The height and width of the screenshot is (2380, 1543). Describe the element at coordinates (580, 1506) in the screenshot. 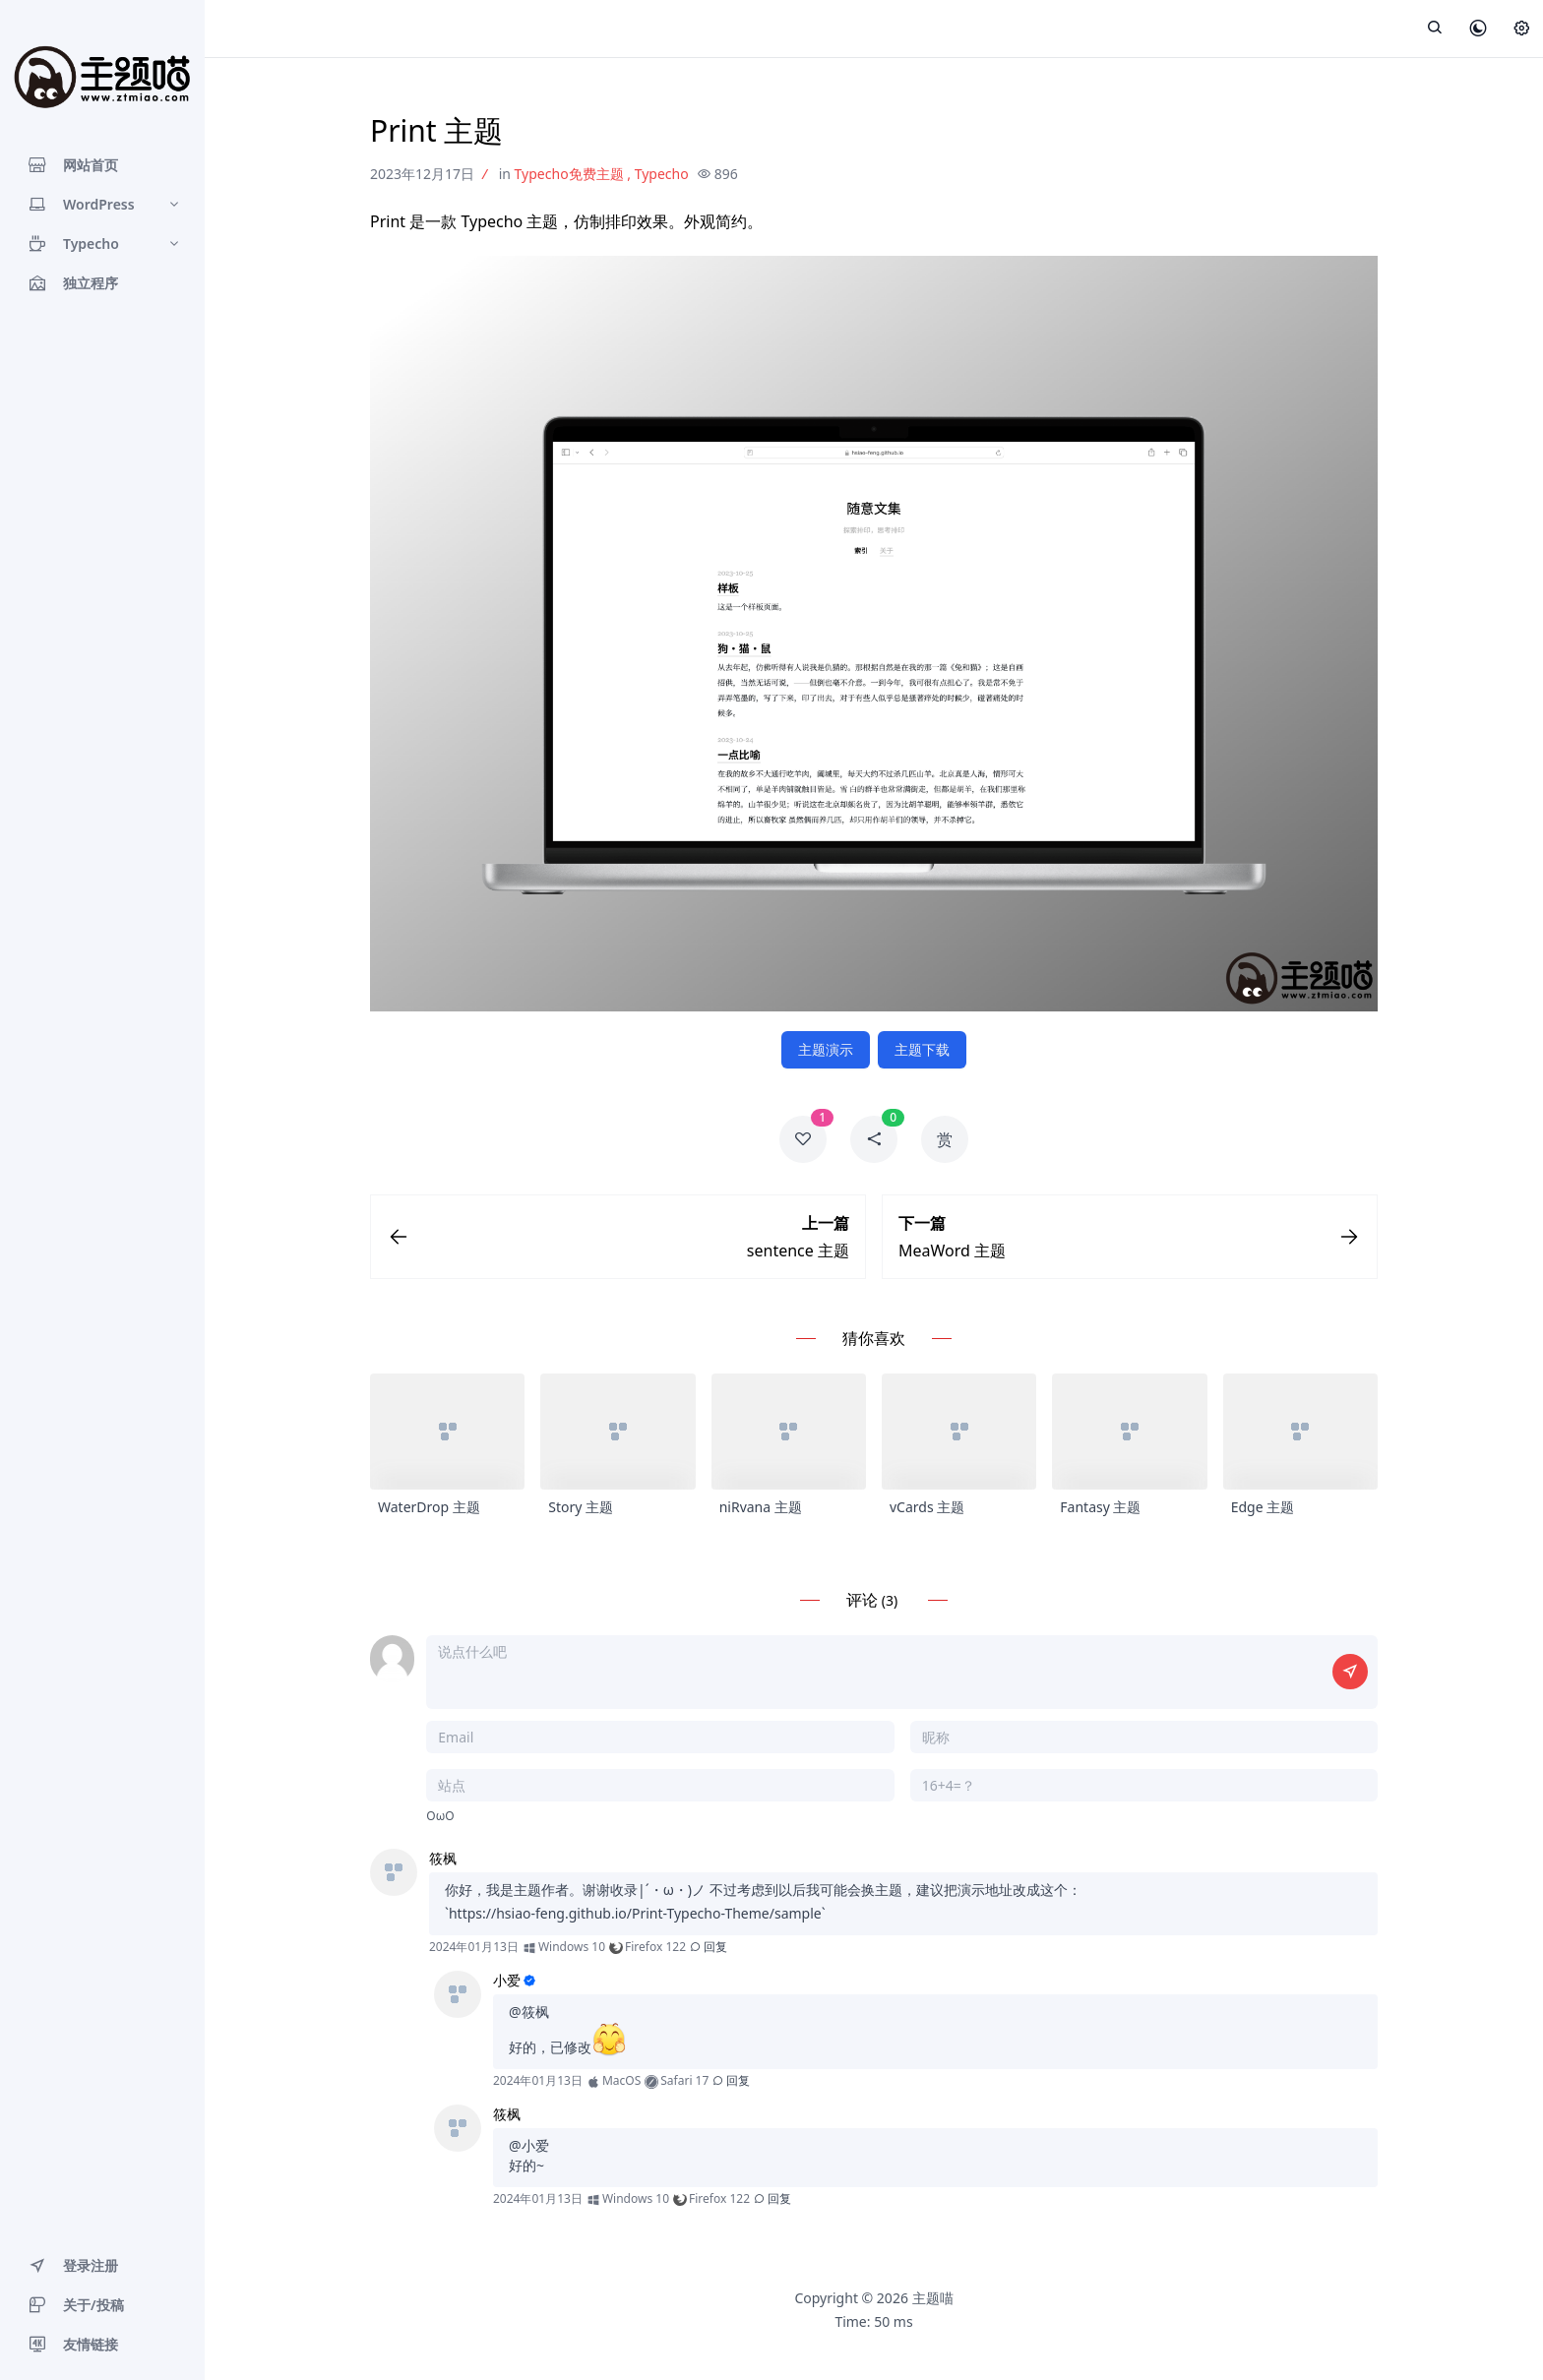

I see `Story 主题` at that location.